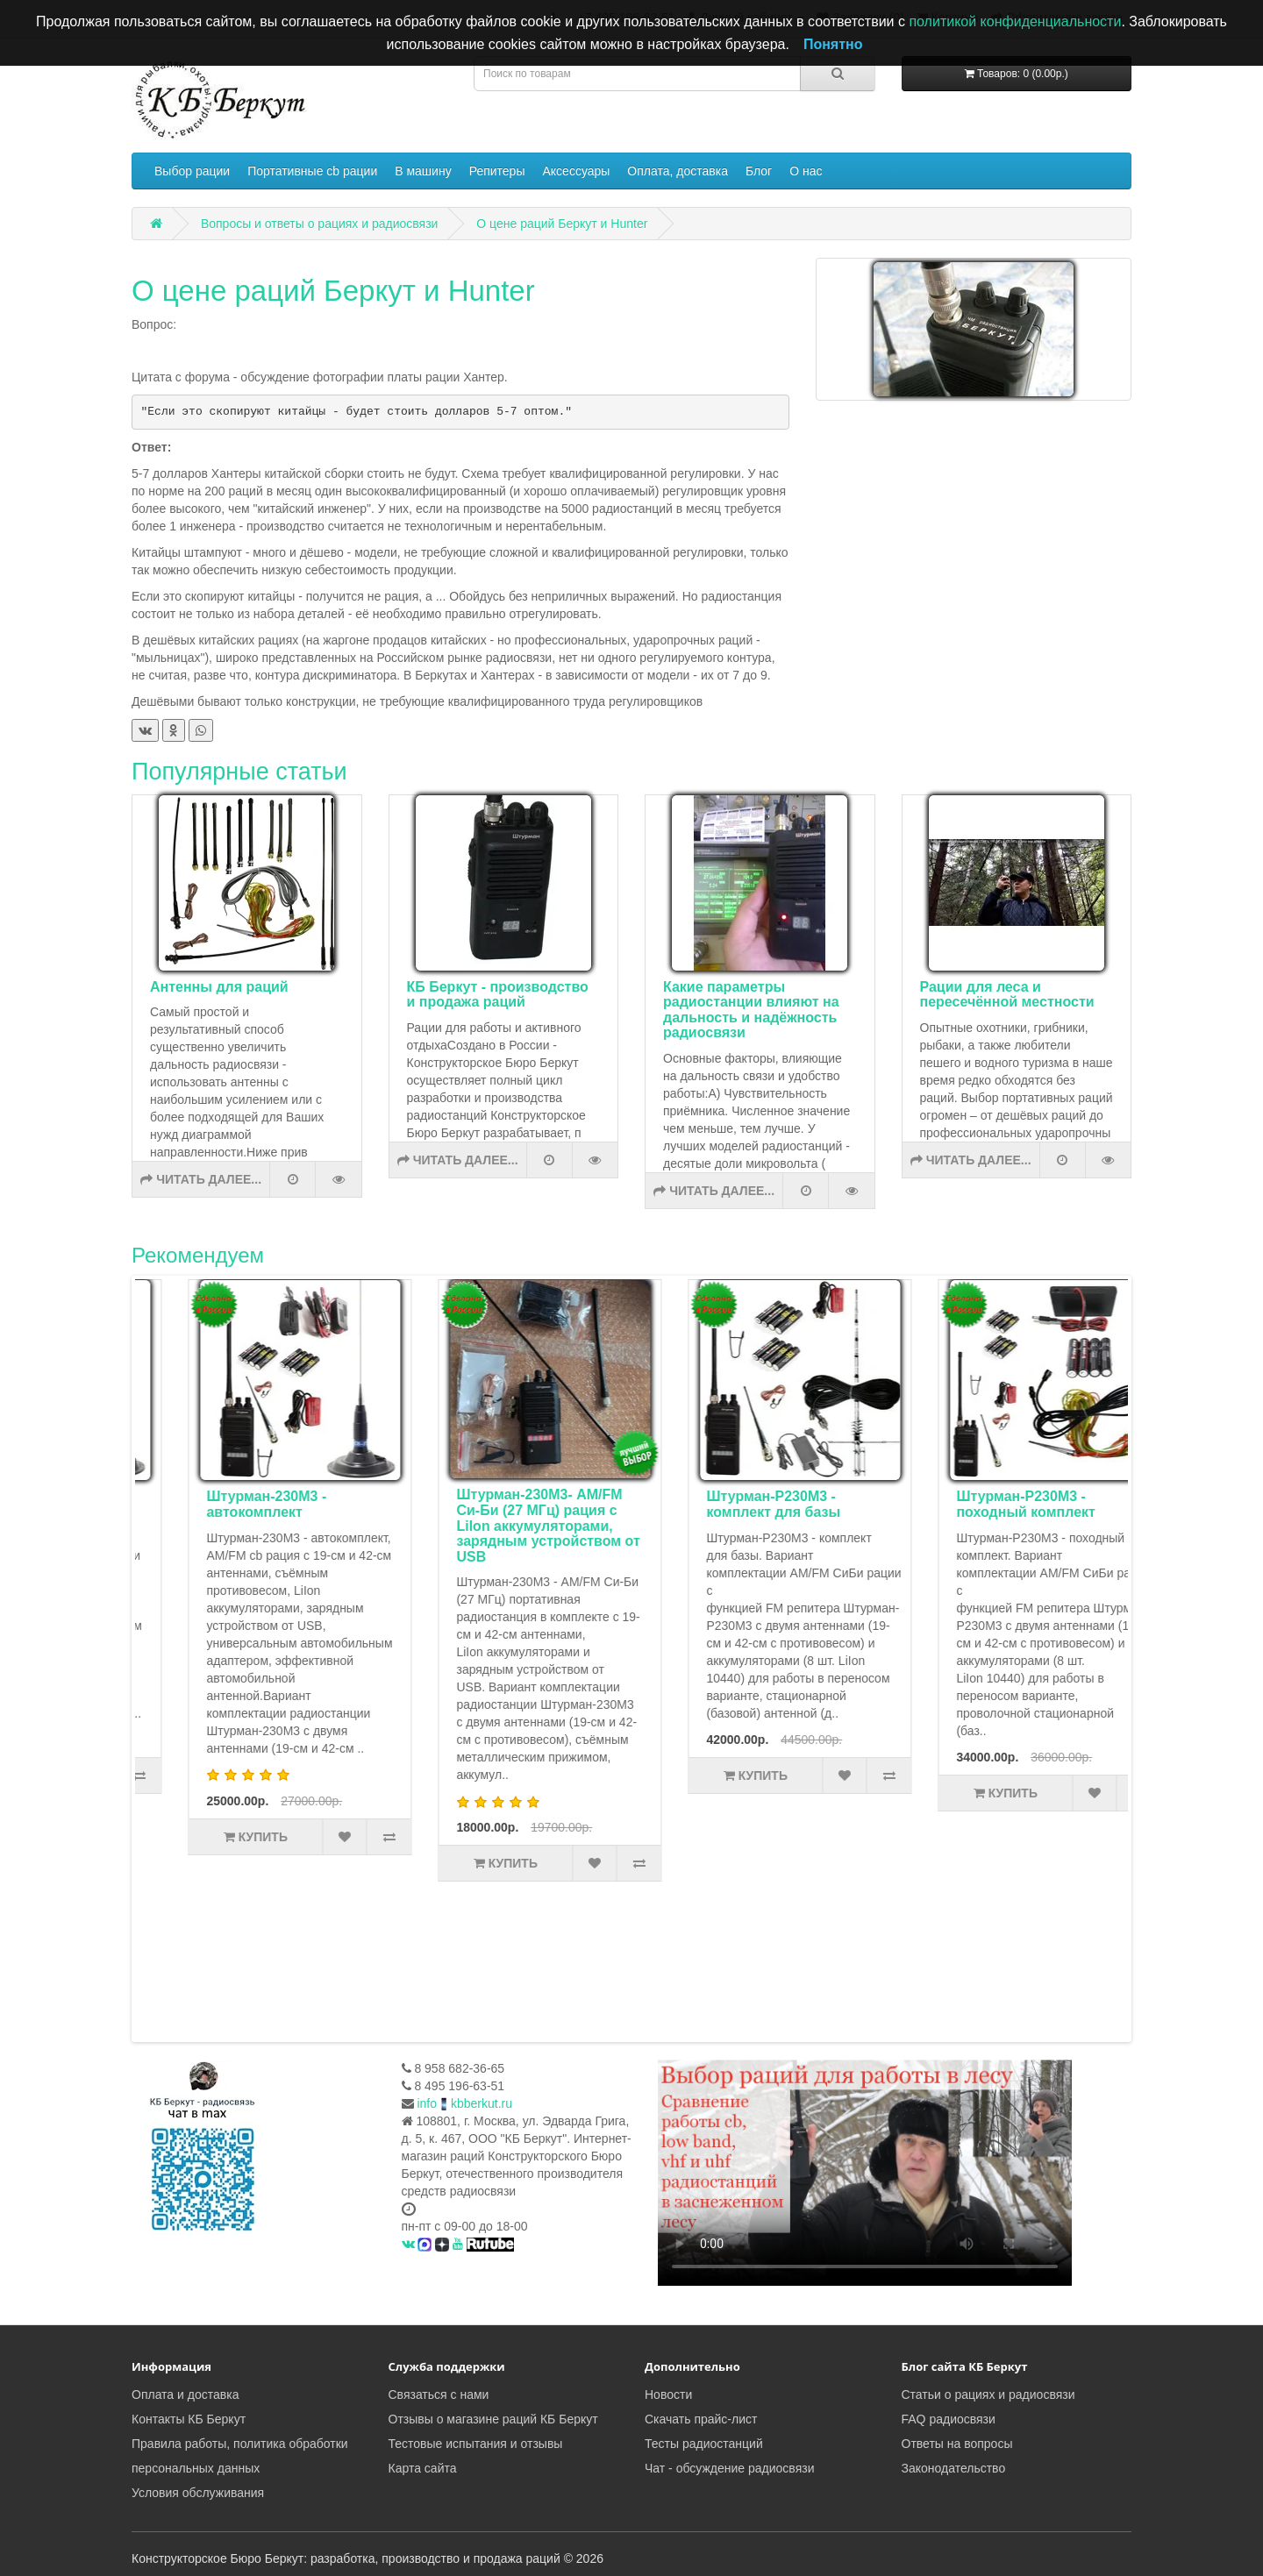 Image resolution: width=1263 pixels, height=2576 pixels. What do you see at coordinates (423, 2468) in the screenshot?
I see `Карта сайта` at bounding box center [423, 2468].